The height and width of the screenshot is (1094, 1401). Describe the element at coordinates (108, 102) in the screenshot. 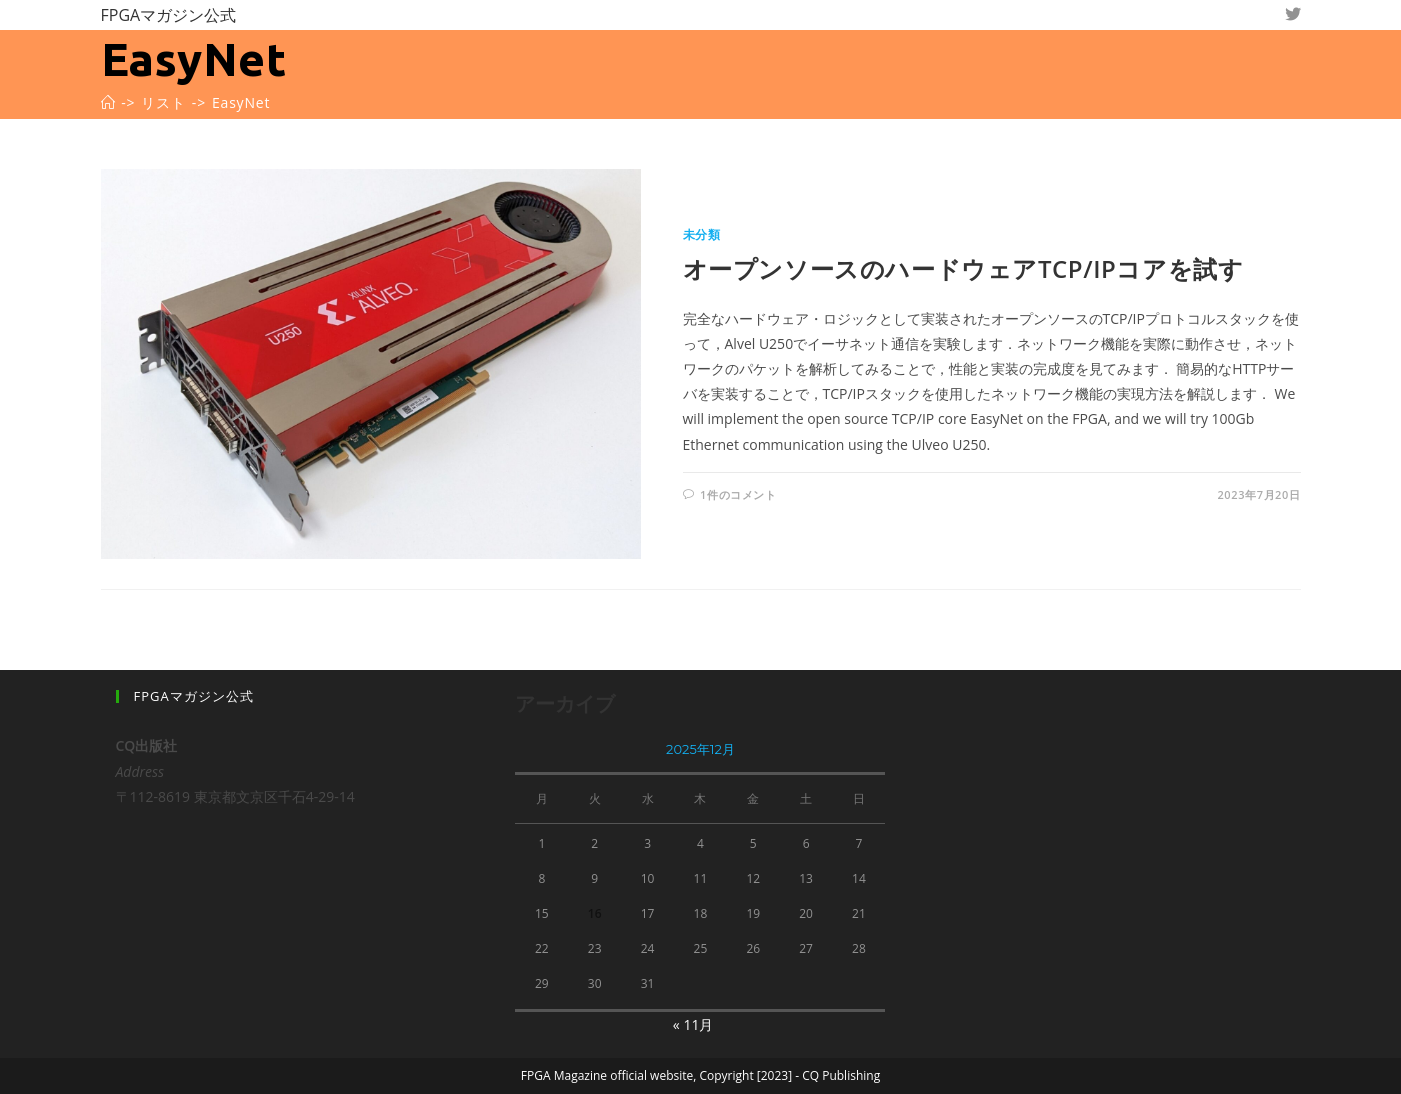

I see `[ホーム]` at that location.